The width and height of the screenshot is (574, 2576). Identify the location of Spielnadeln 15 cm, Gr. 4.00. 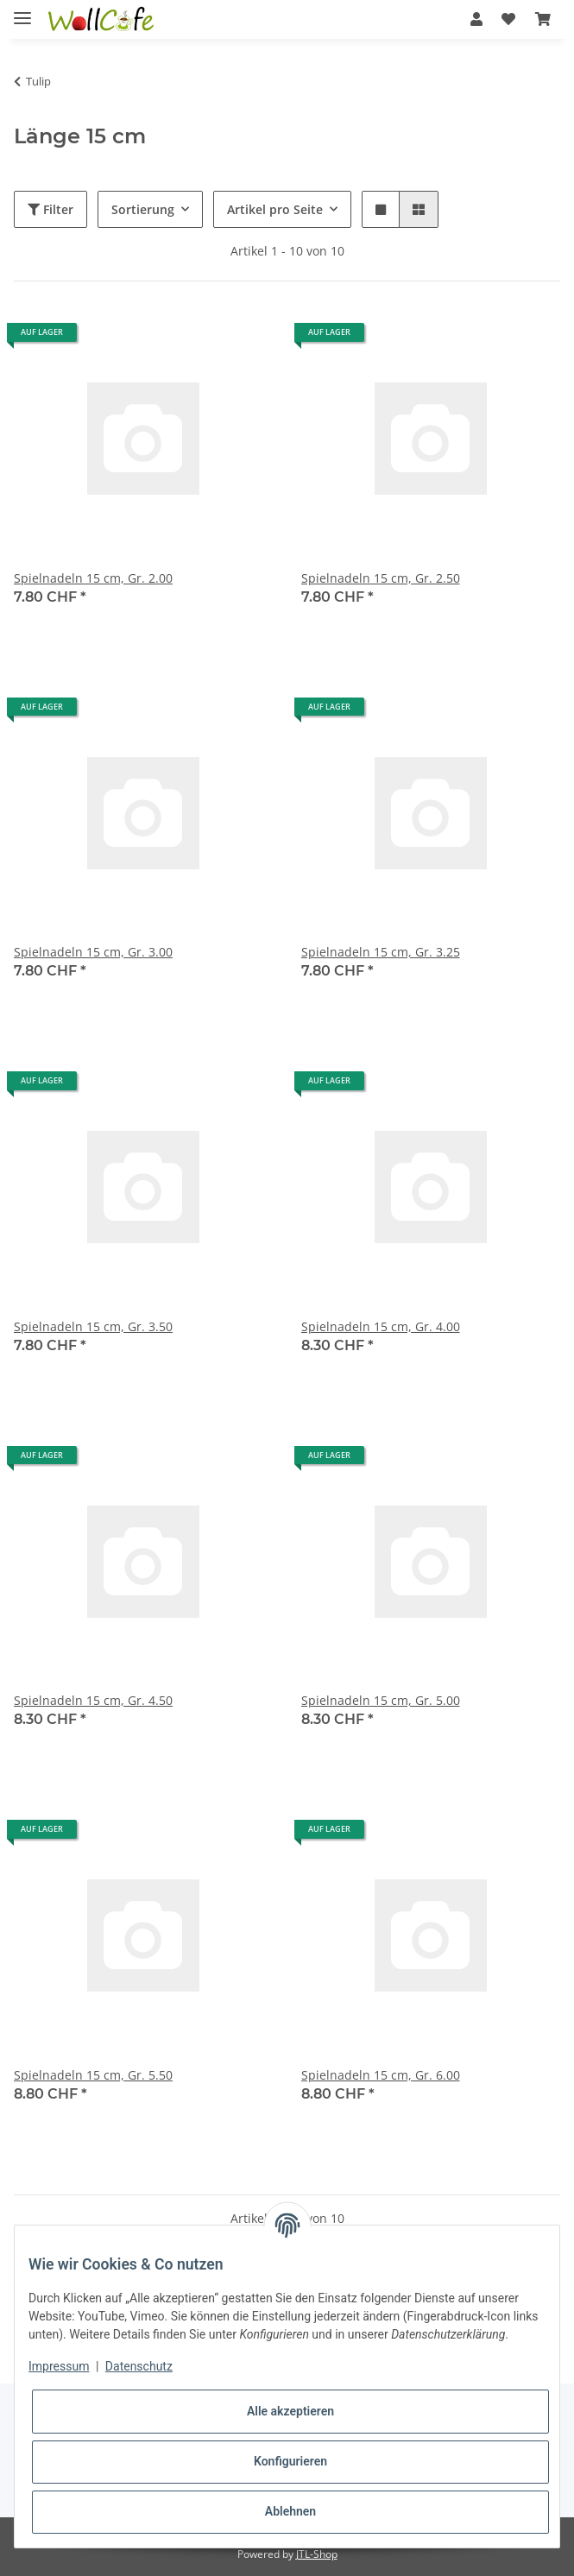
(380, 1326).